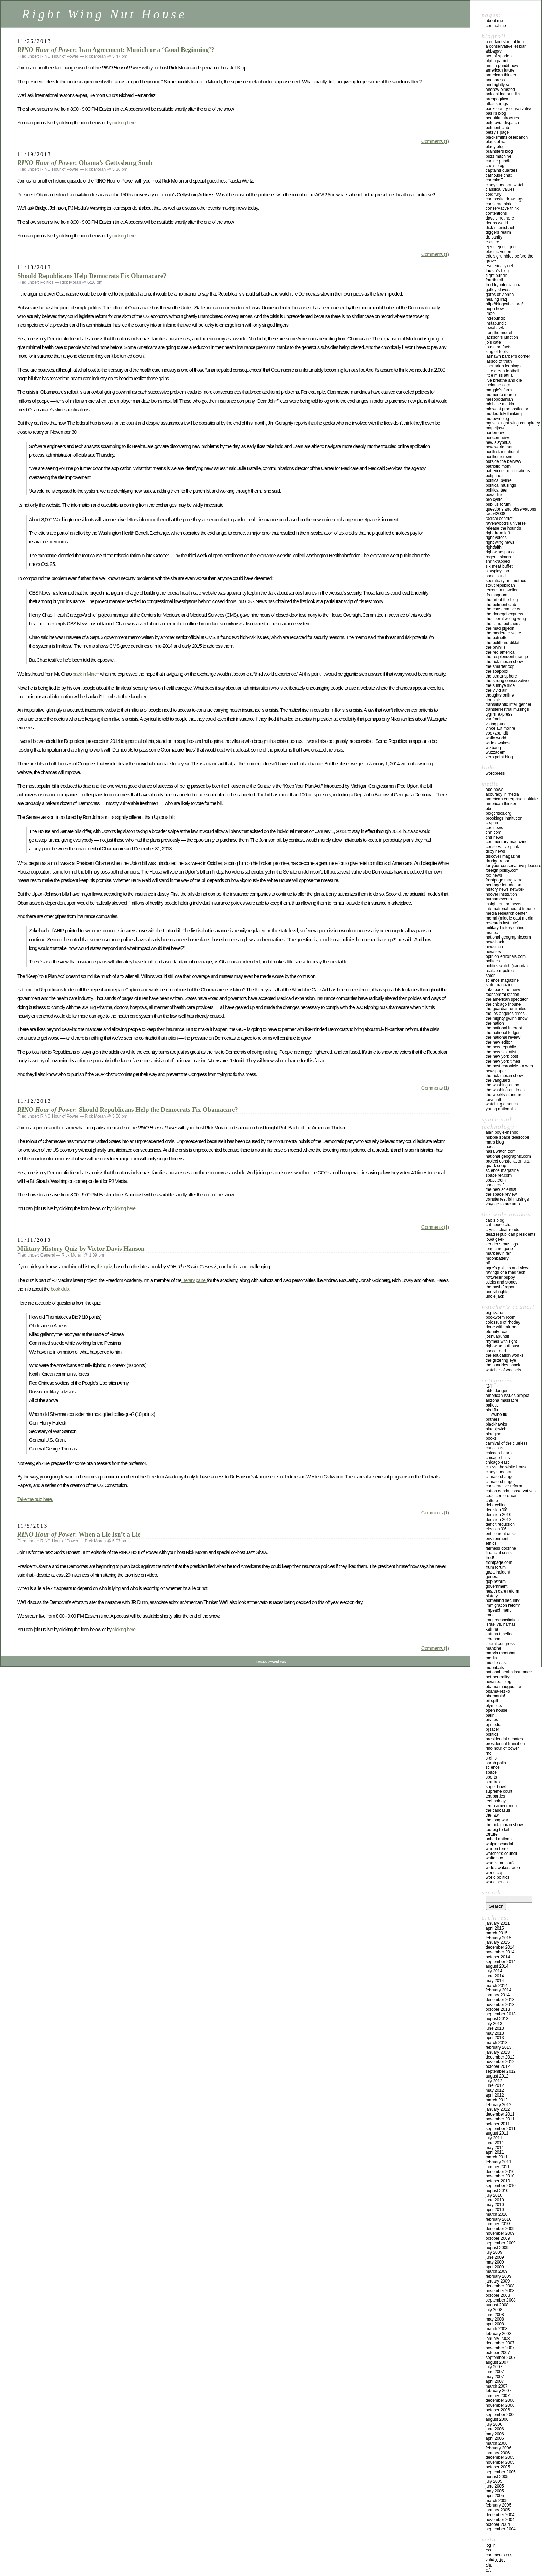 This screenshot has height=2576, width=542. I want to click on Ethics, so click(491, 1543).